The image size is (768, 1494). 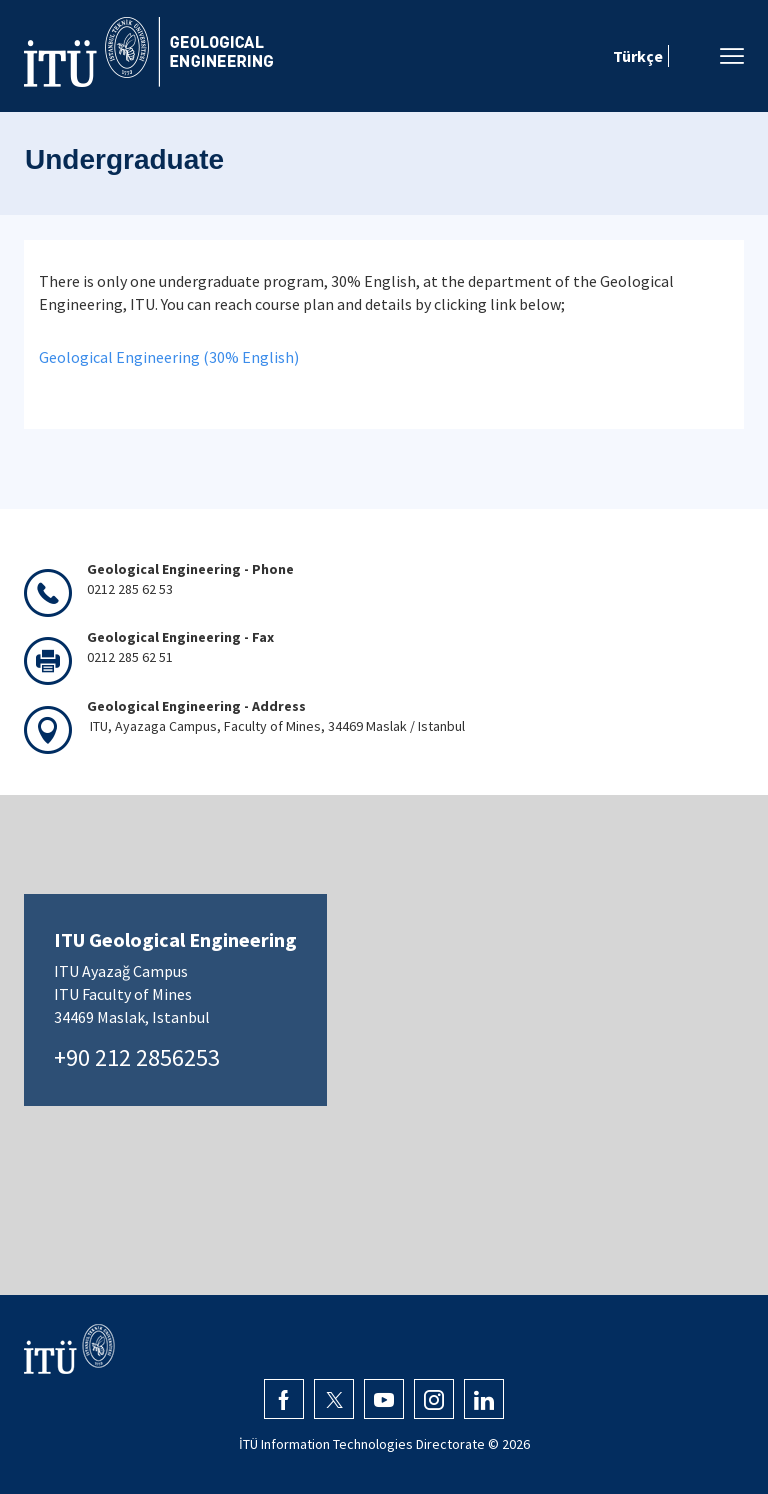 I want to click on Geological Engineering (30% English), so click(x=169, y=357).